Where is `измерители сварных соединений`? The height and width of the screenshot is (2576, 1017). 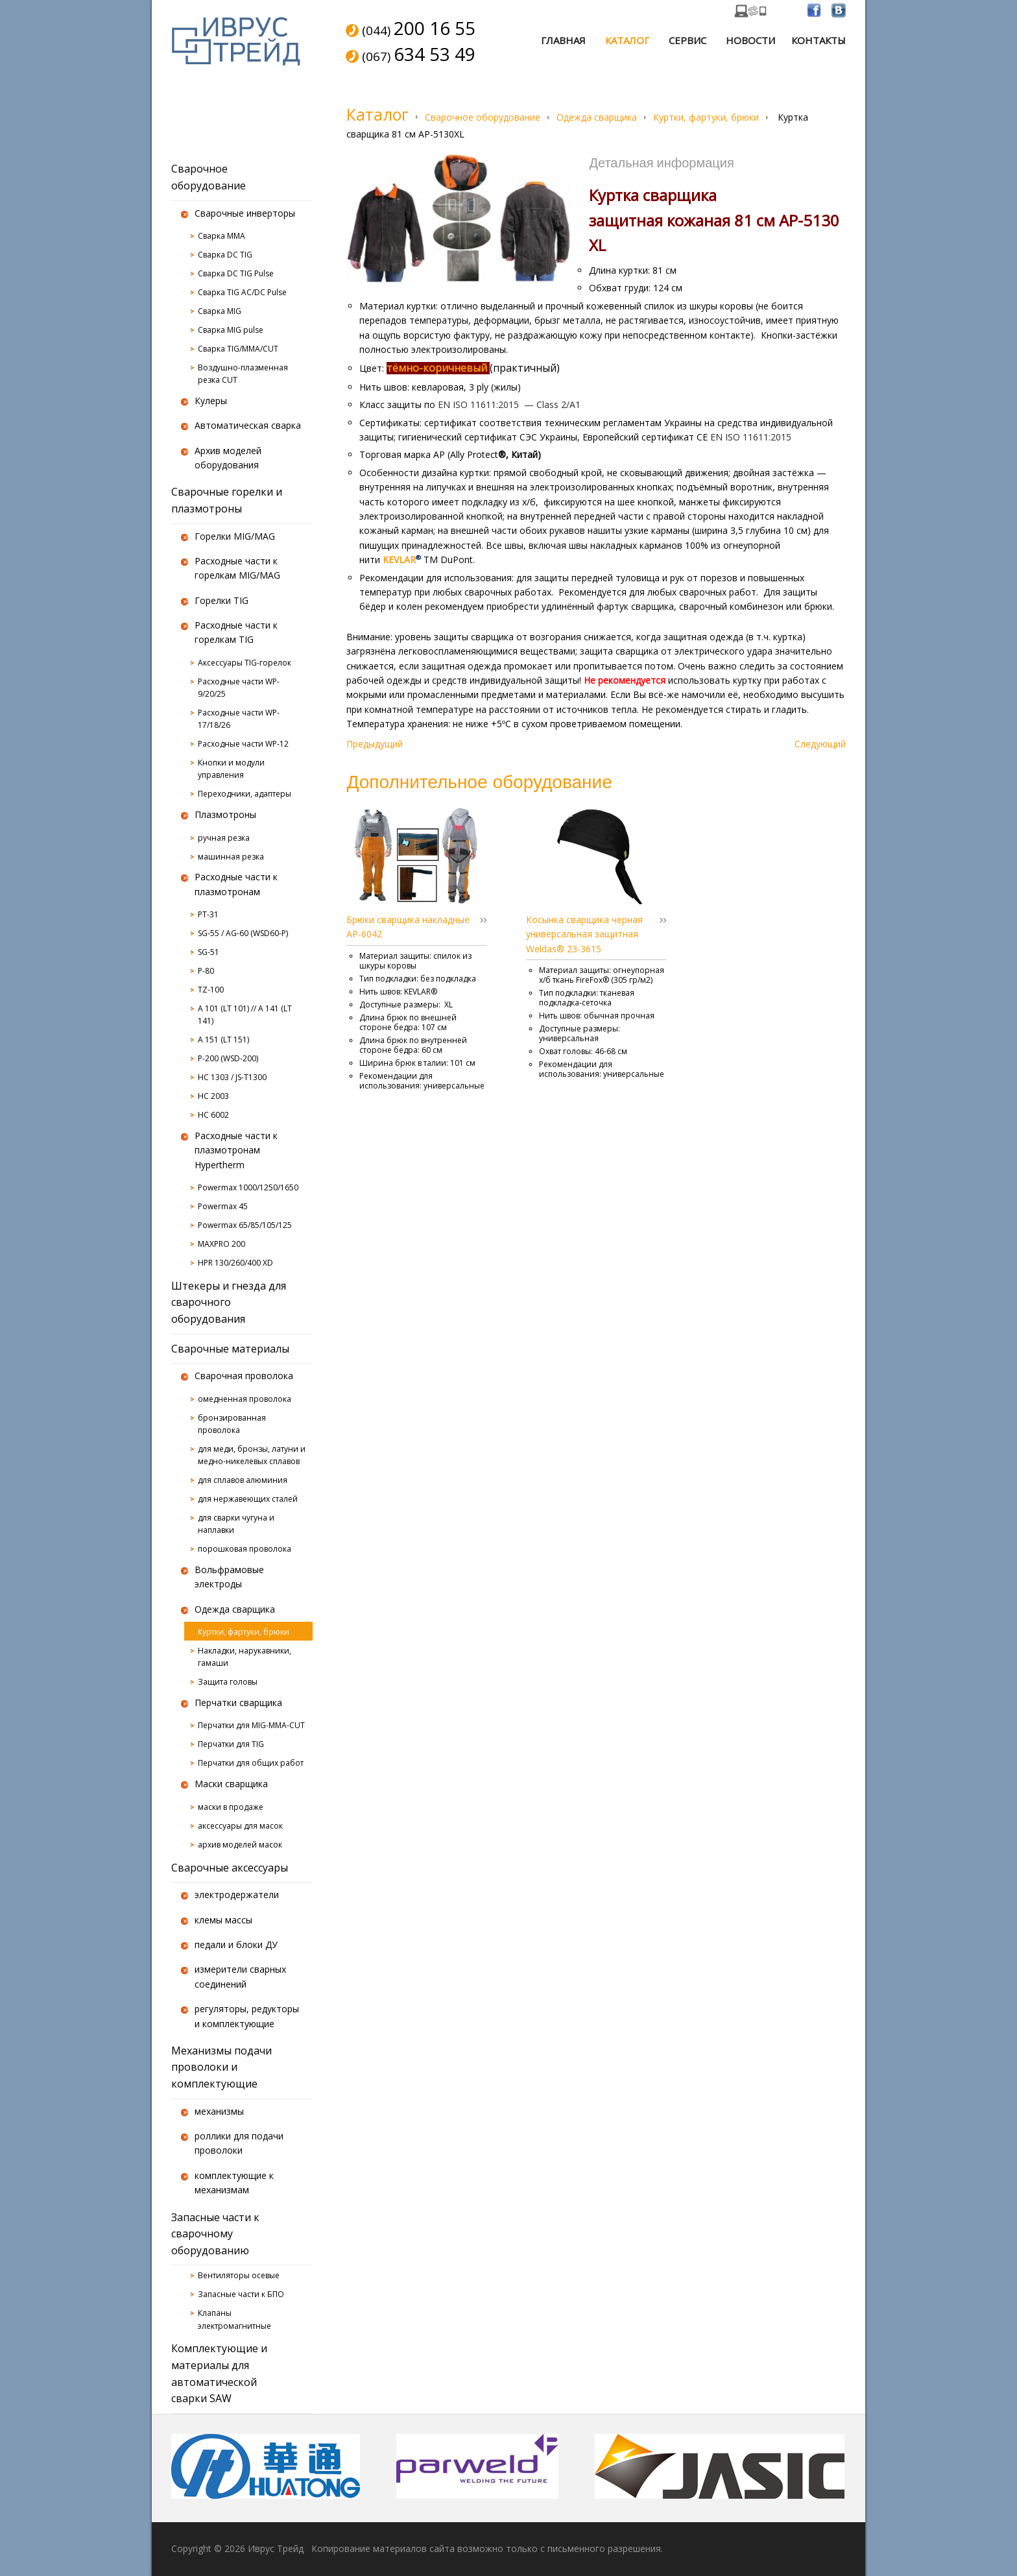
измерители сварных соединений is located at coordinates (240, 1976).